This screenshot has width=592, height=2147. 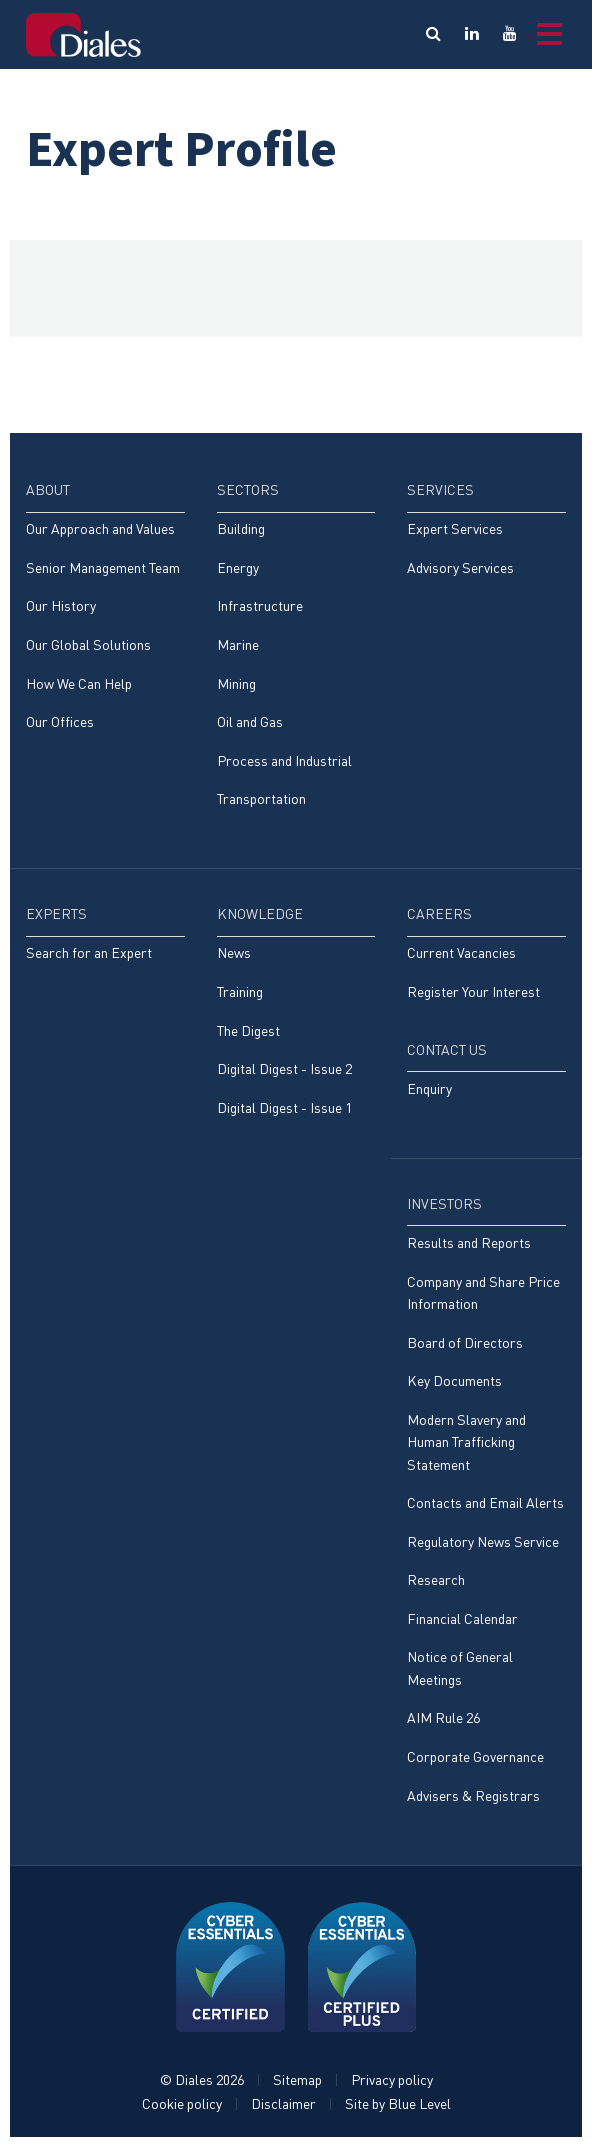 I want to click on Experts, so click(x=56, y=913).